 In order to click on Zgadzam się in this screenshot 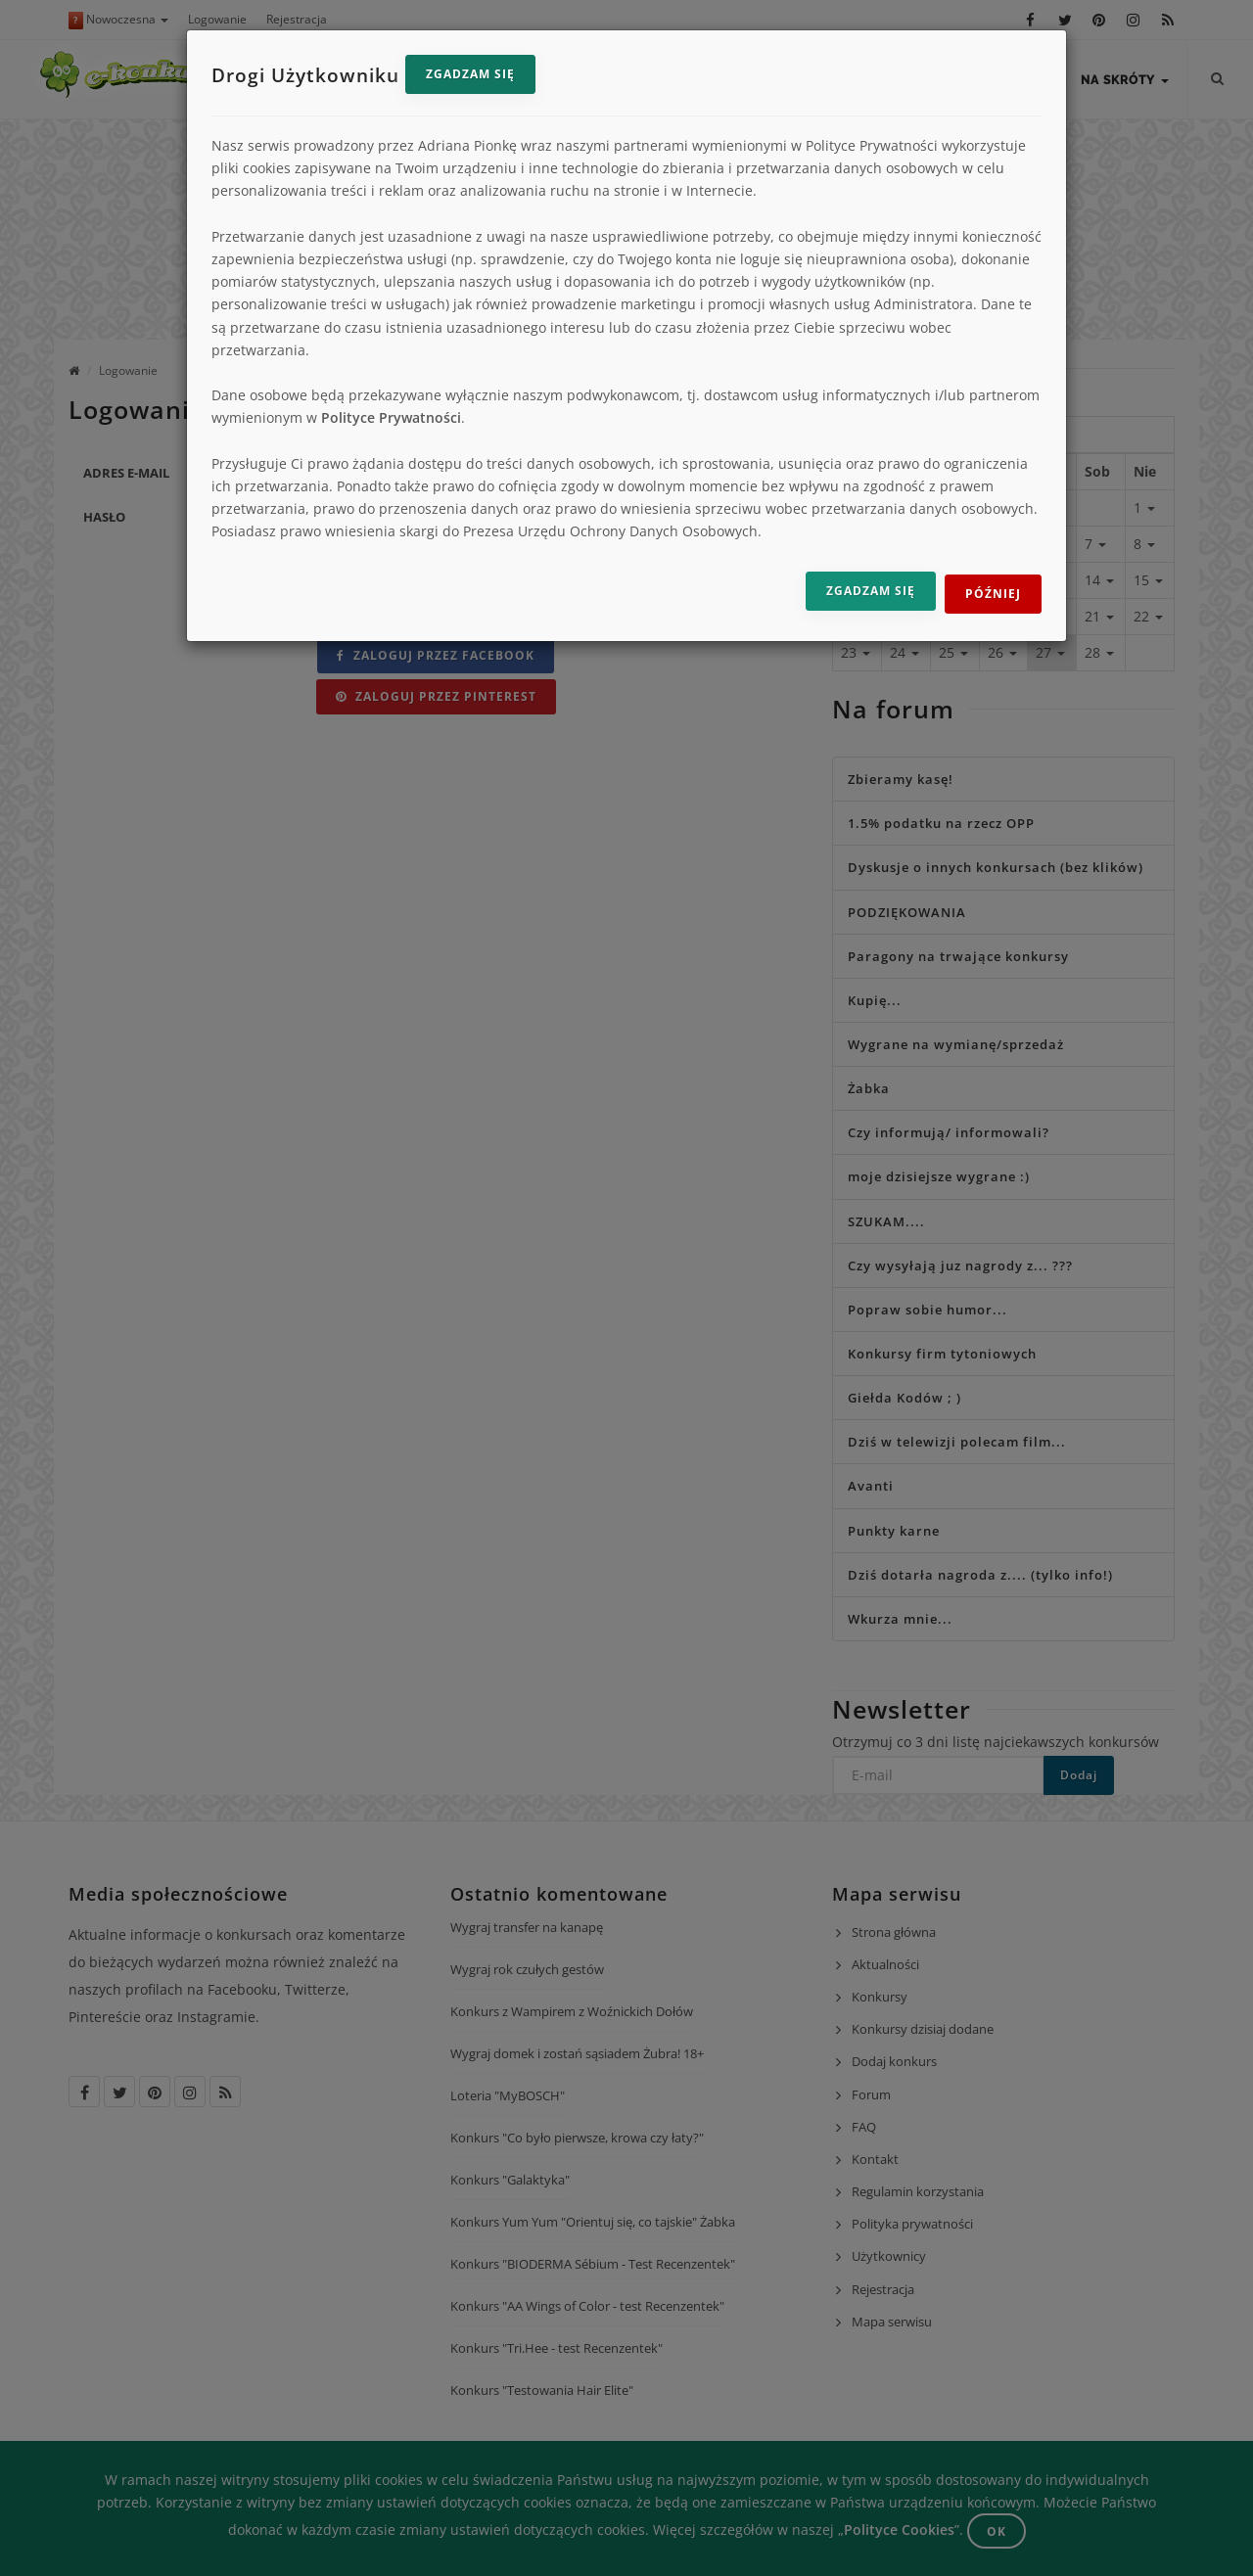, I will do `click(470, 74)`.